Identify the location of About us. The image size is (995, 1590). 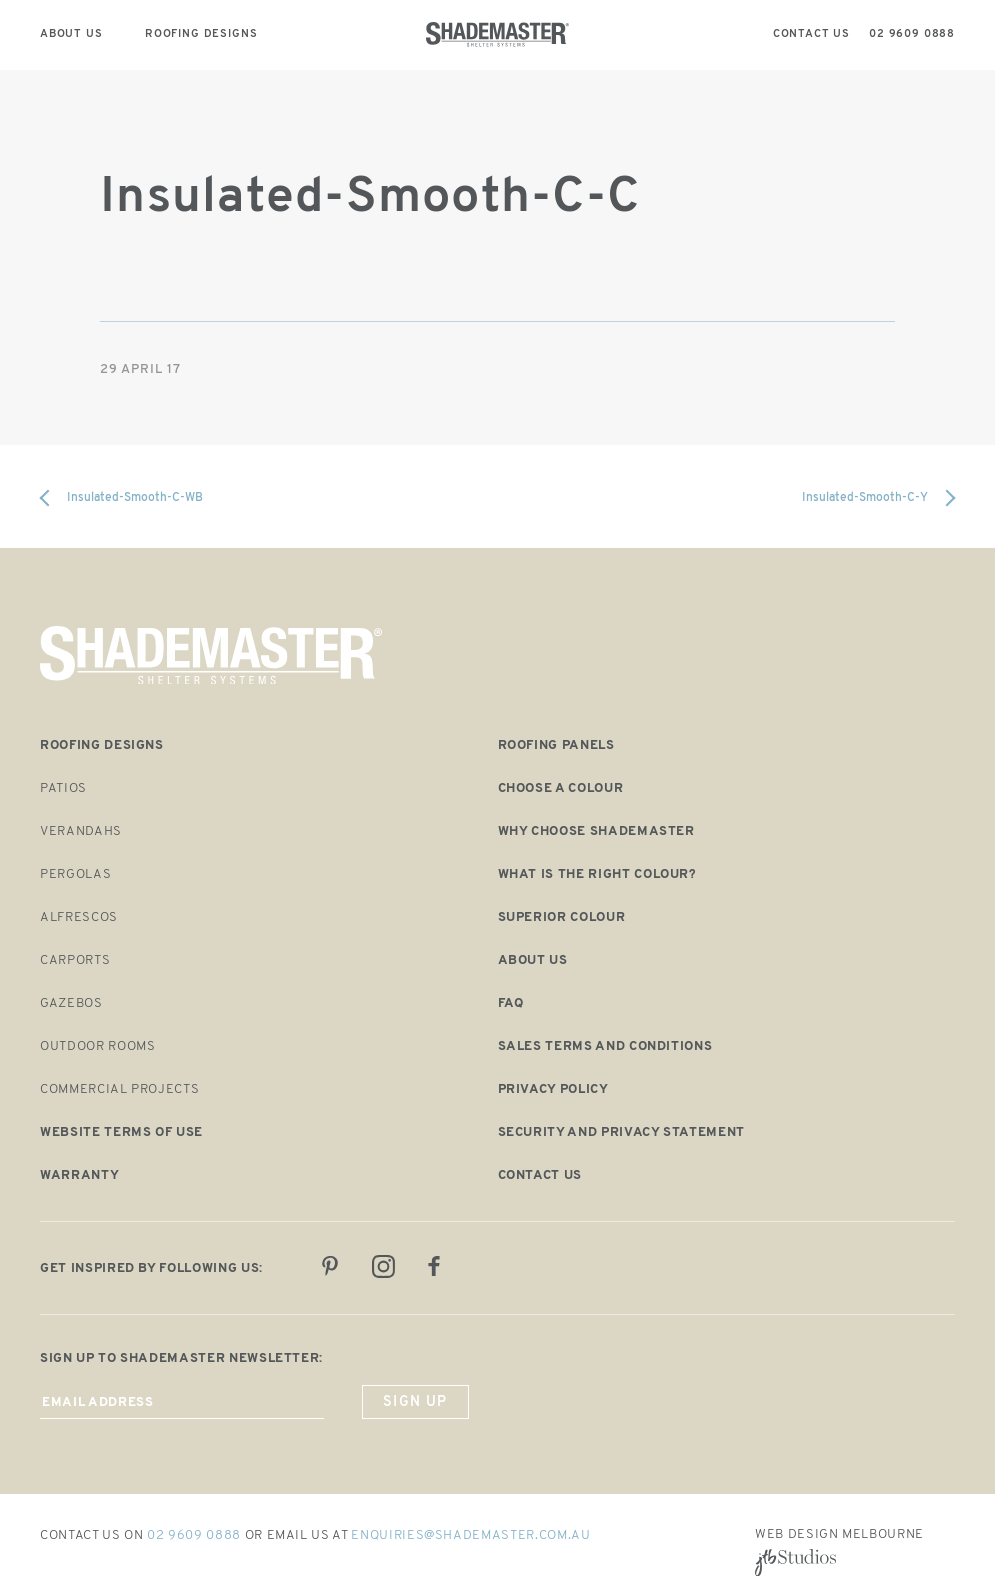
(533, 960).